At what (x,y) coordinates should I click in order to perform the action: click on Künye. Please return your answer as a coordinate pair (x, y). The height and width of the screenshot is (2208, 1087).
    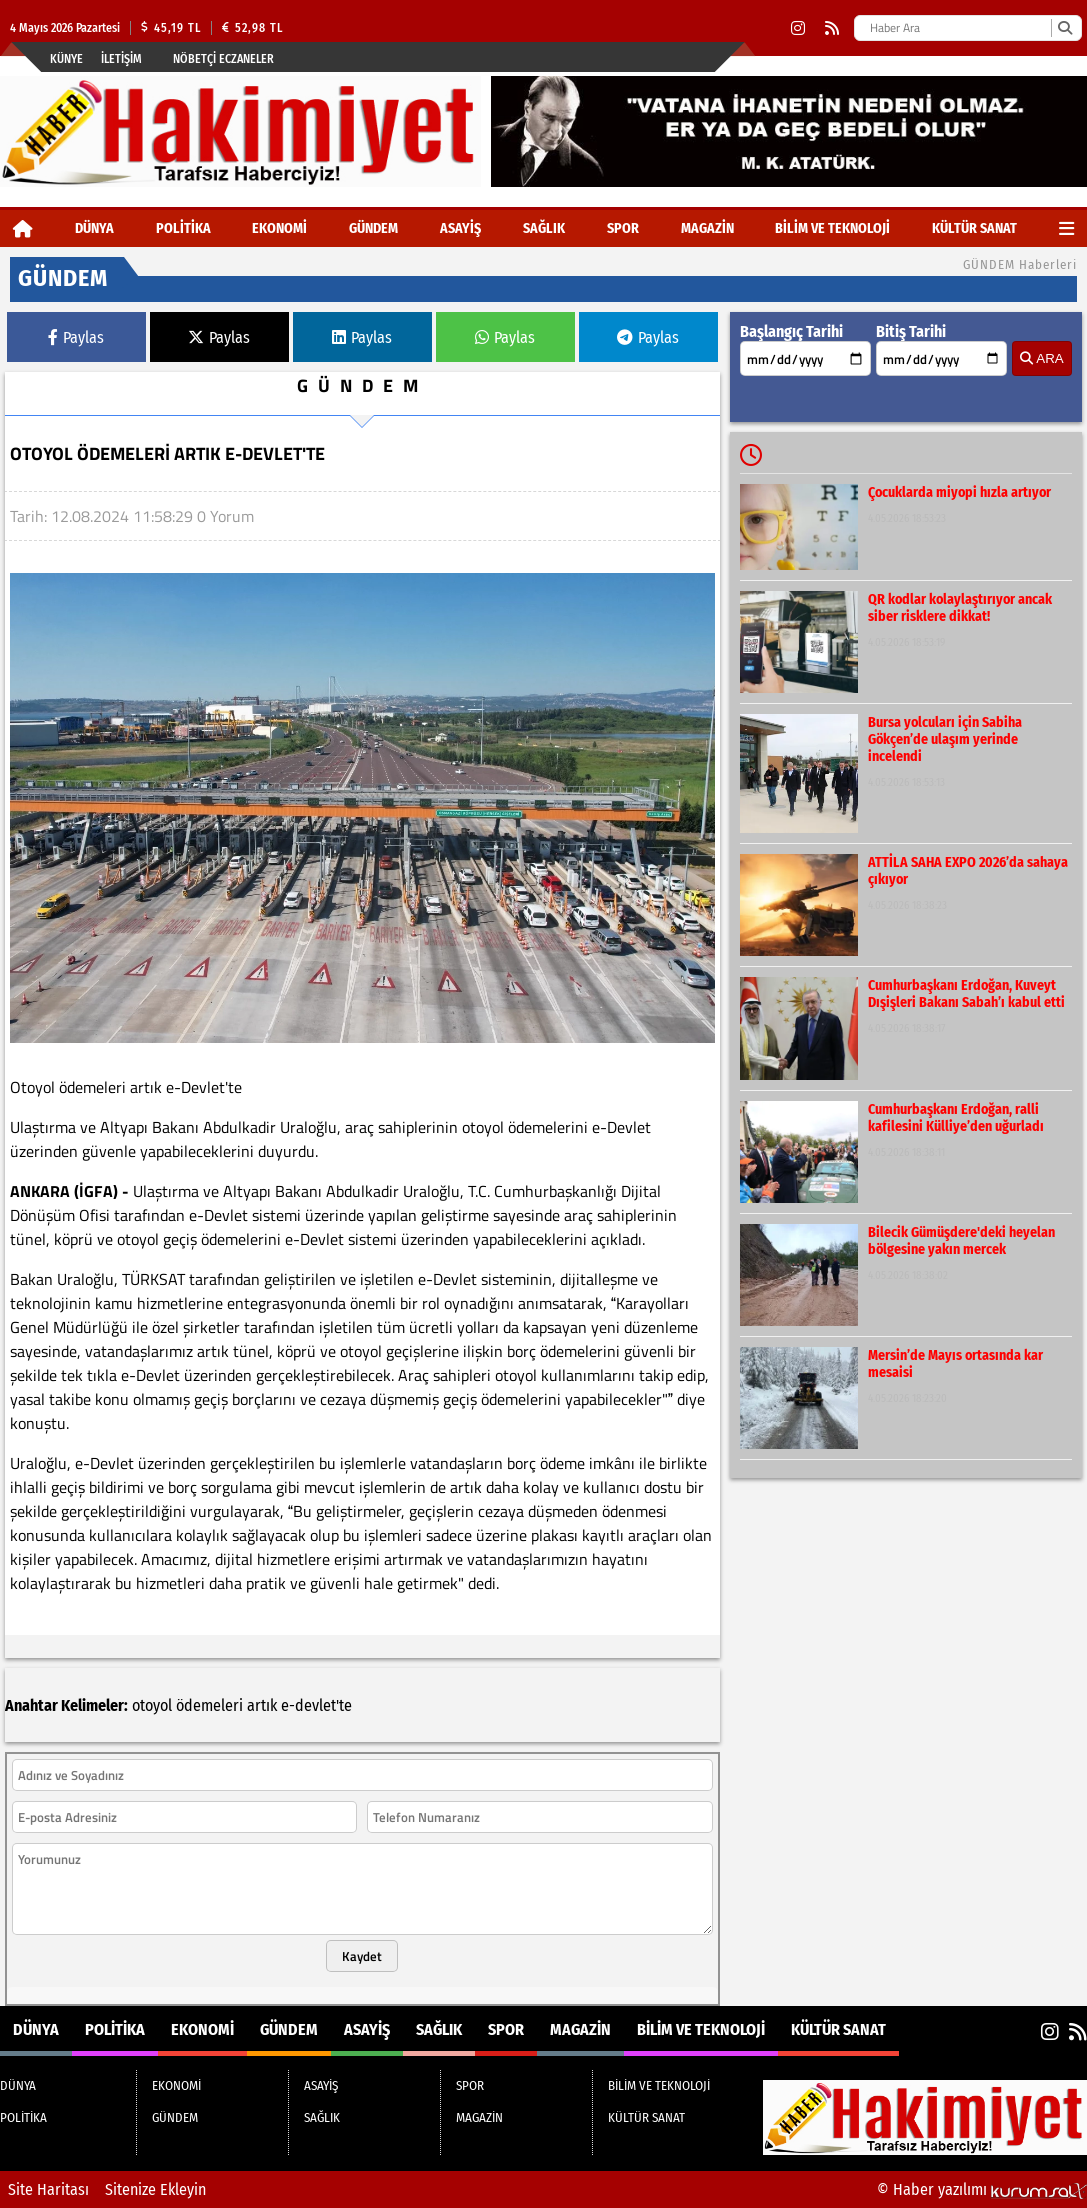
    Looking at the image, I should click on (66, 59).